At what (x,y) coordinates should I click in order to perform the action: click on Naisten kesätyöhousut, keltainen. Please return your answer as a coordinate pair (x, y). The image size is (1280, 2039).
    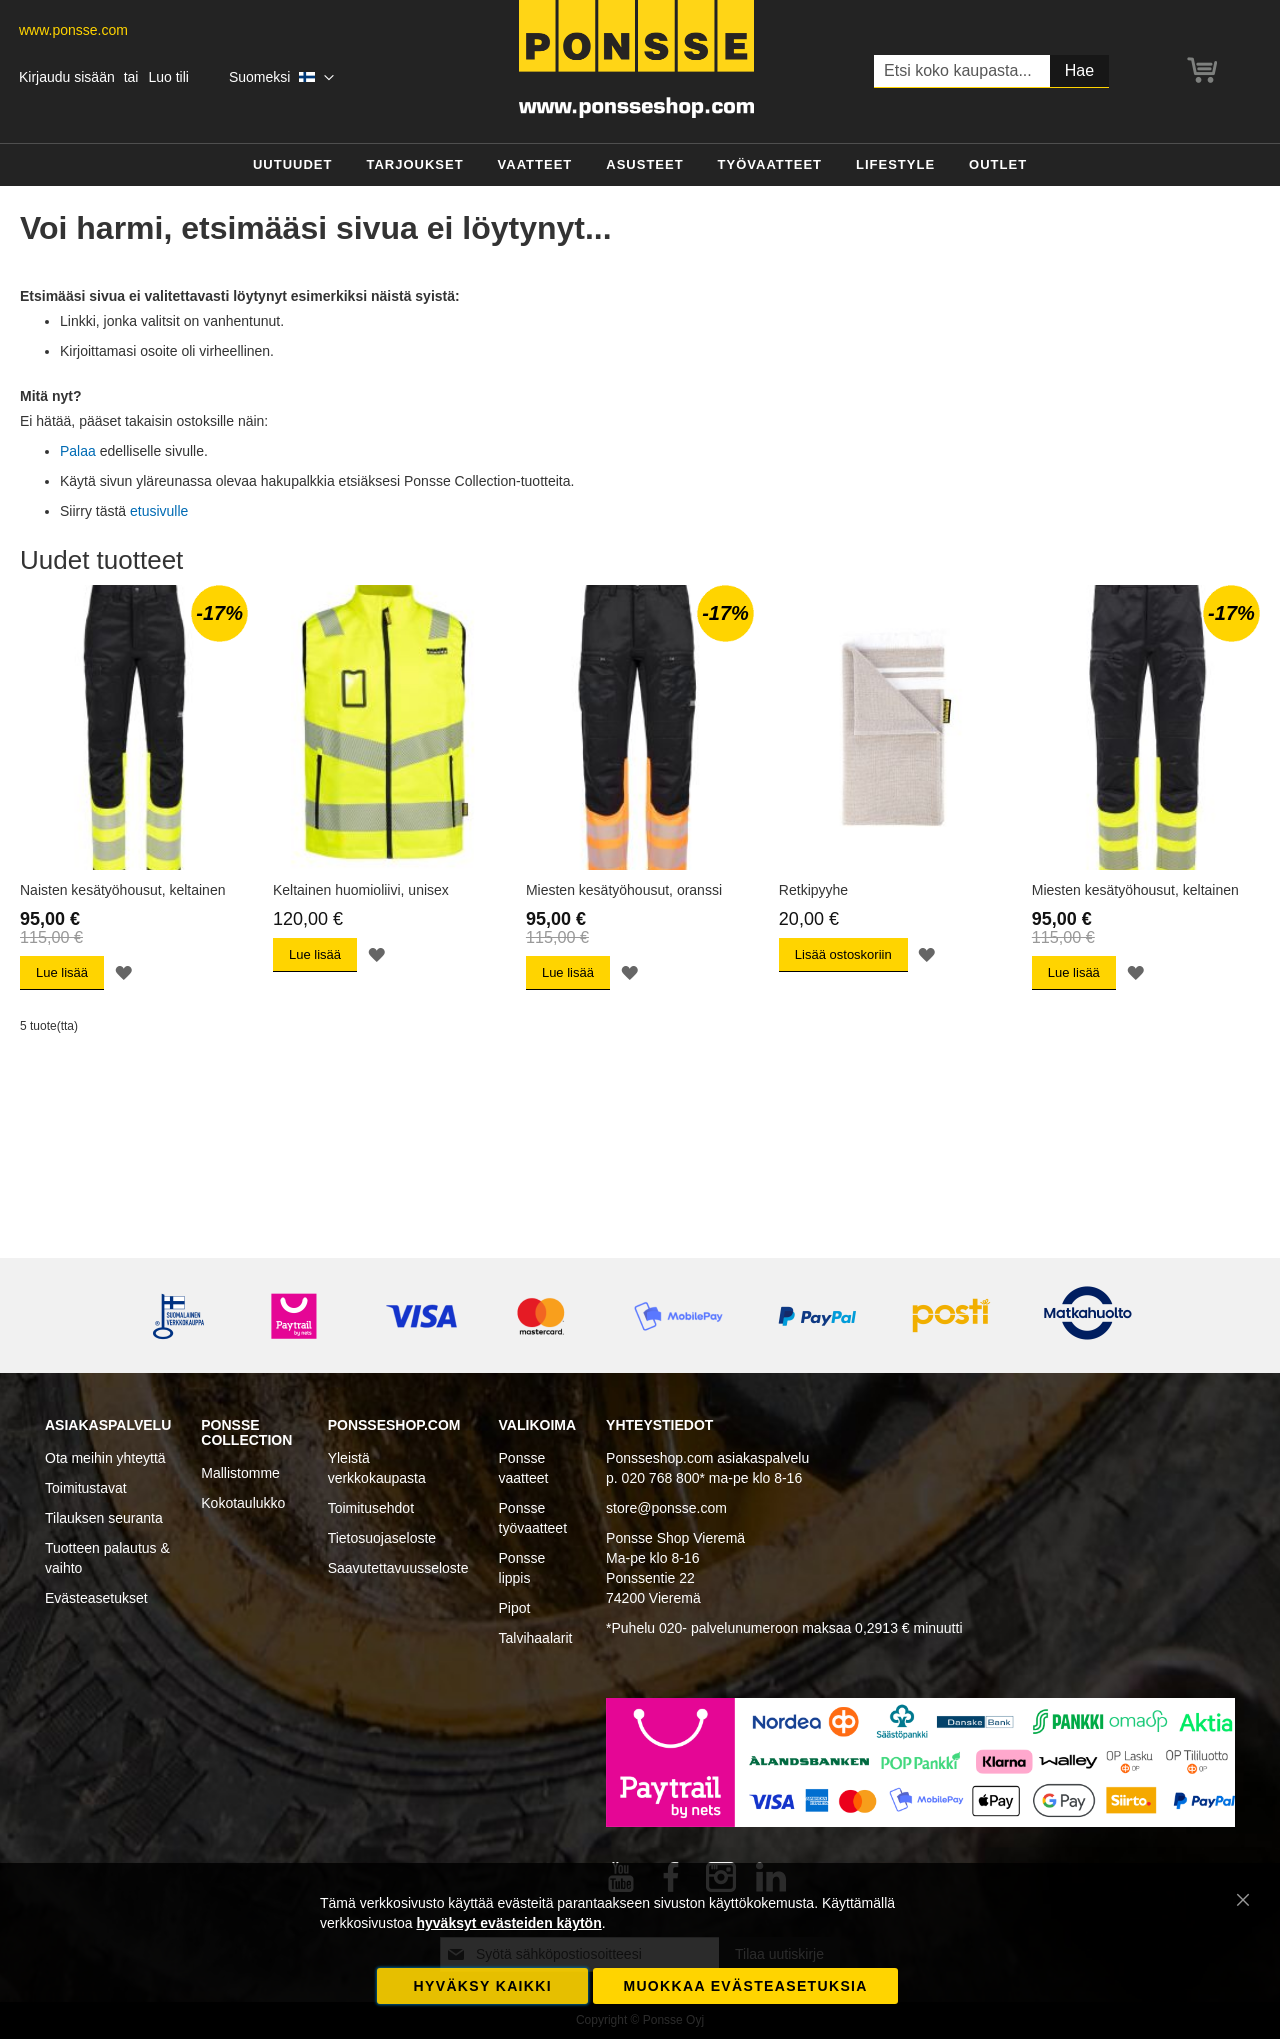
    Looking at the image, I should click on (122, 890).